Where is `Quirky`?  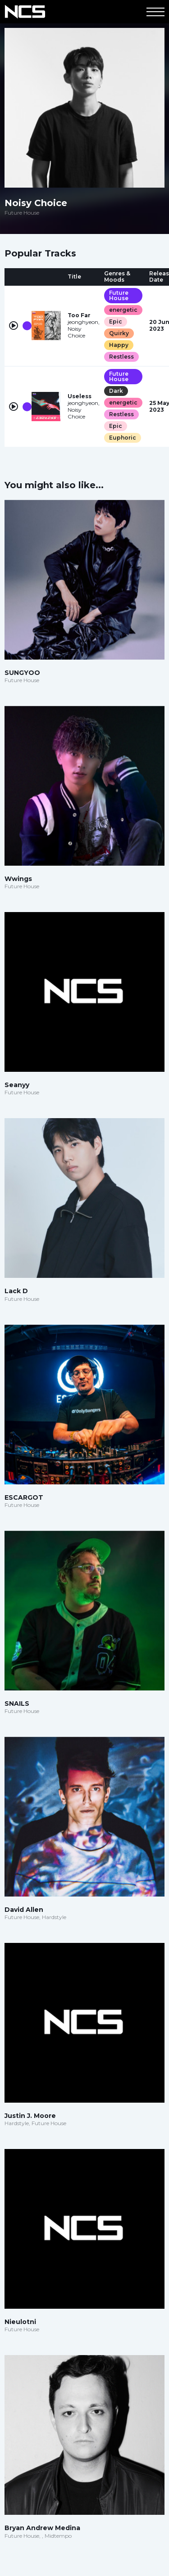
Quirky is located at coordinates (119, 333).